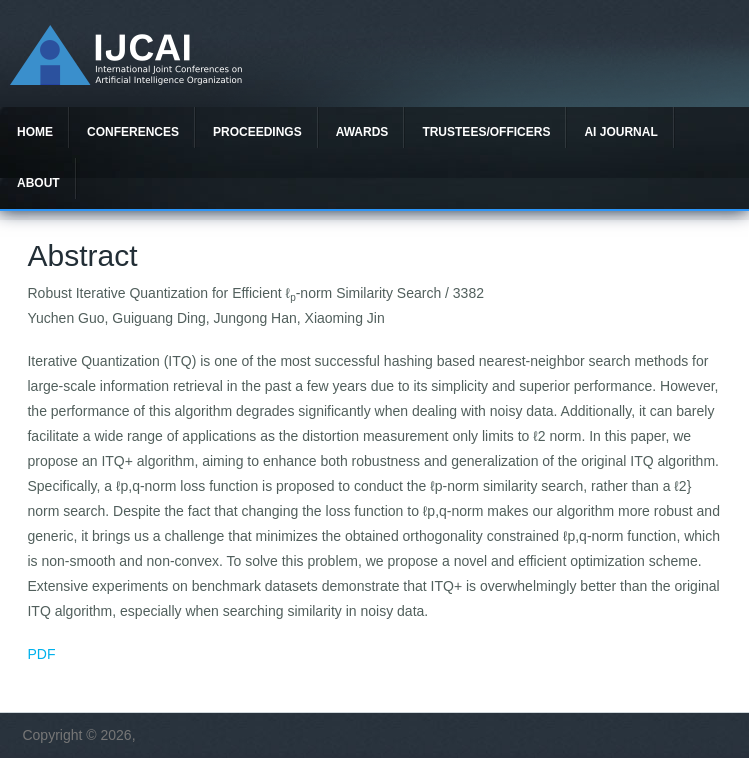 This screenshot has width=749, height=758. I want to click on Home, so click(35, 132).